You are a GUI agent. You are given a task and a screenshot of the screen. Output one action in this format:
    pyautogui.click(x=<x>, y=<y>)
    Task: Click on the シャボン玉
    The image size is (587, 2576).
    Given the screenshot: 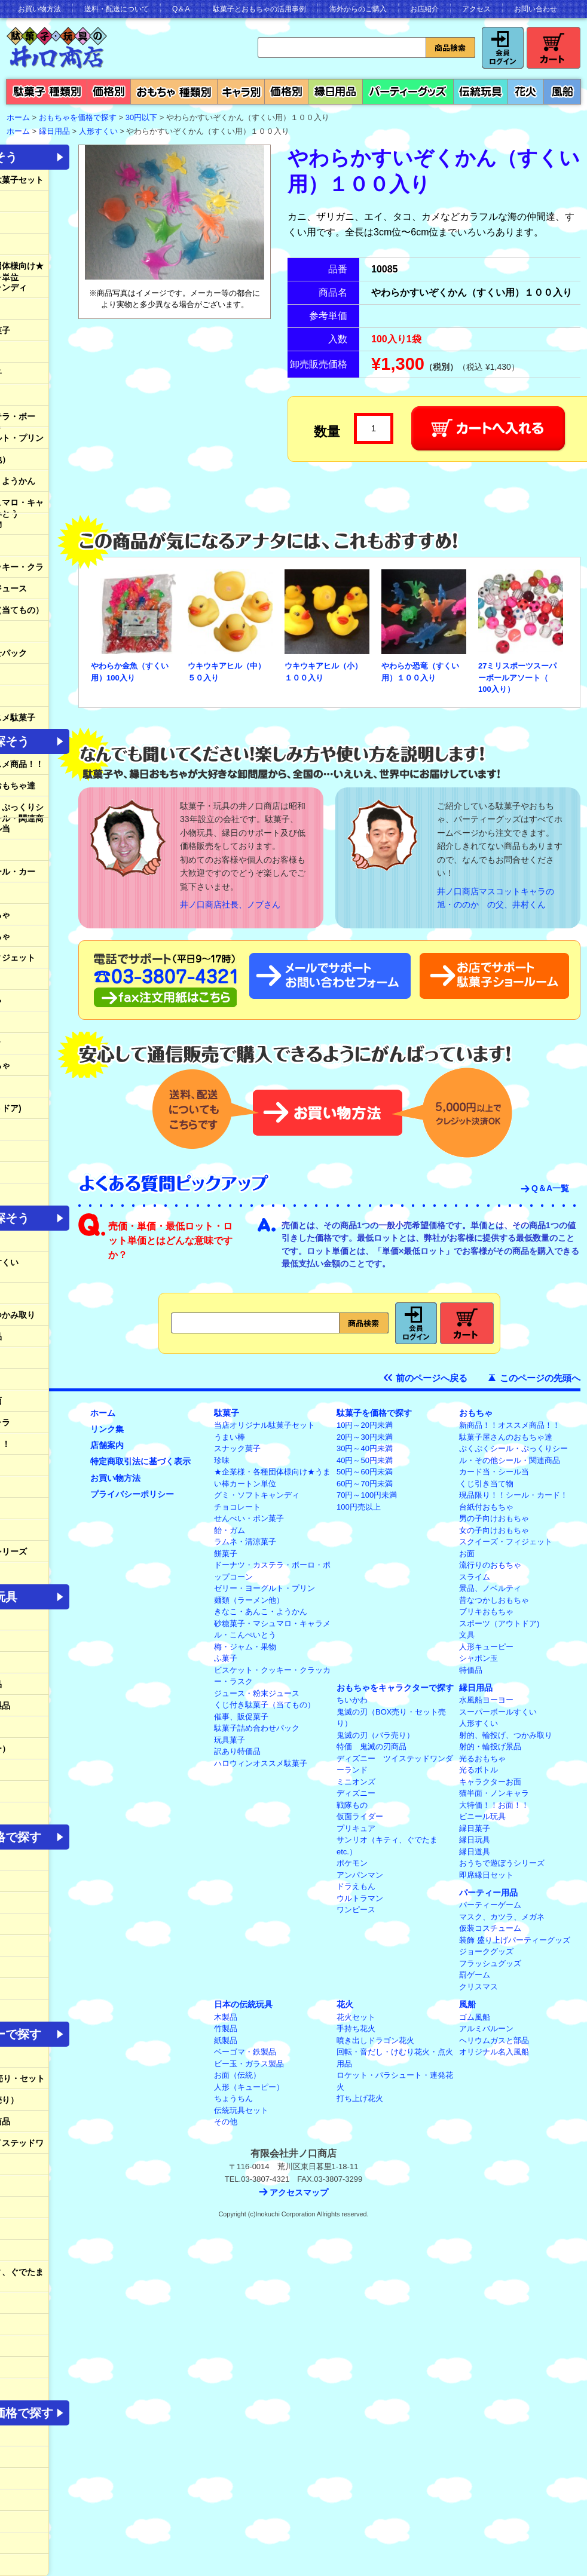 What is the action you would take?
    pyautogui.click(x=478, y=1658)
    